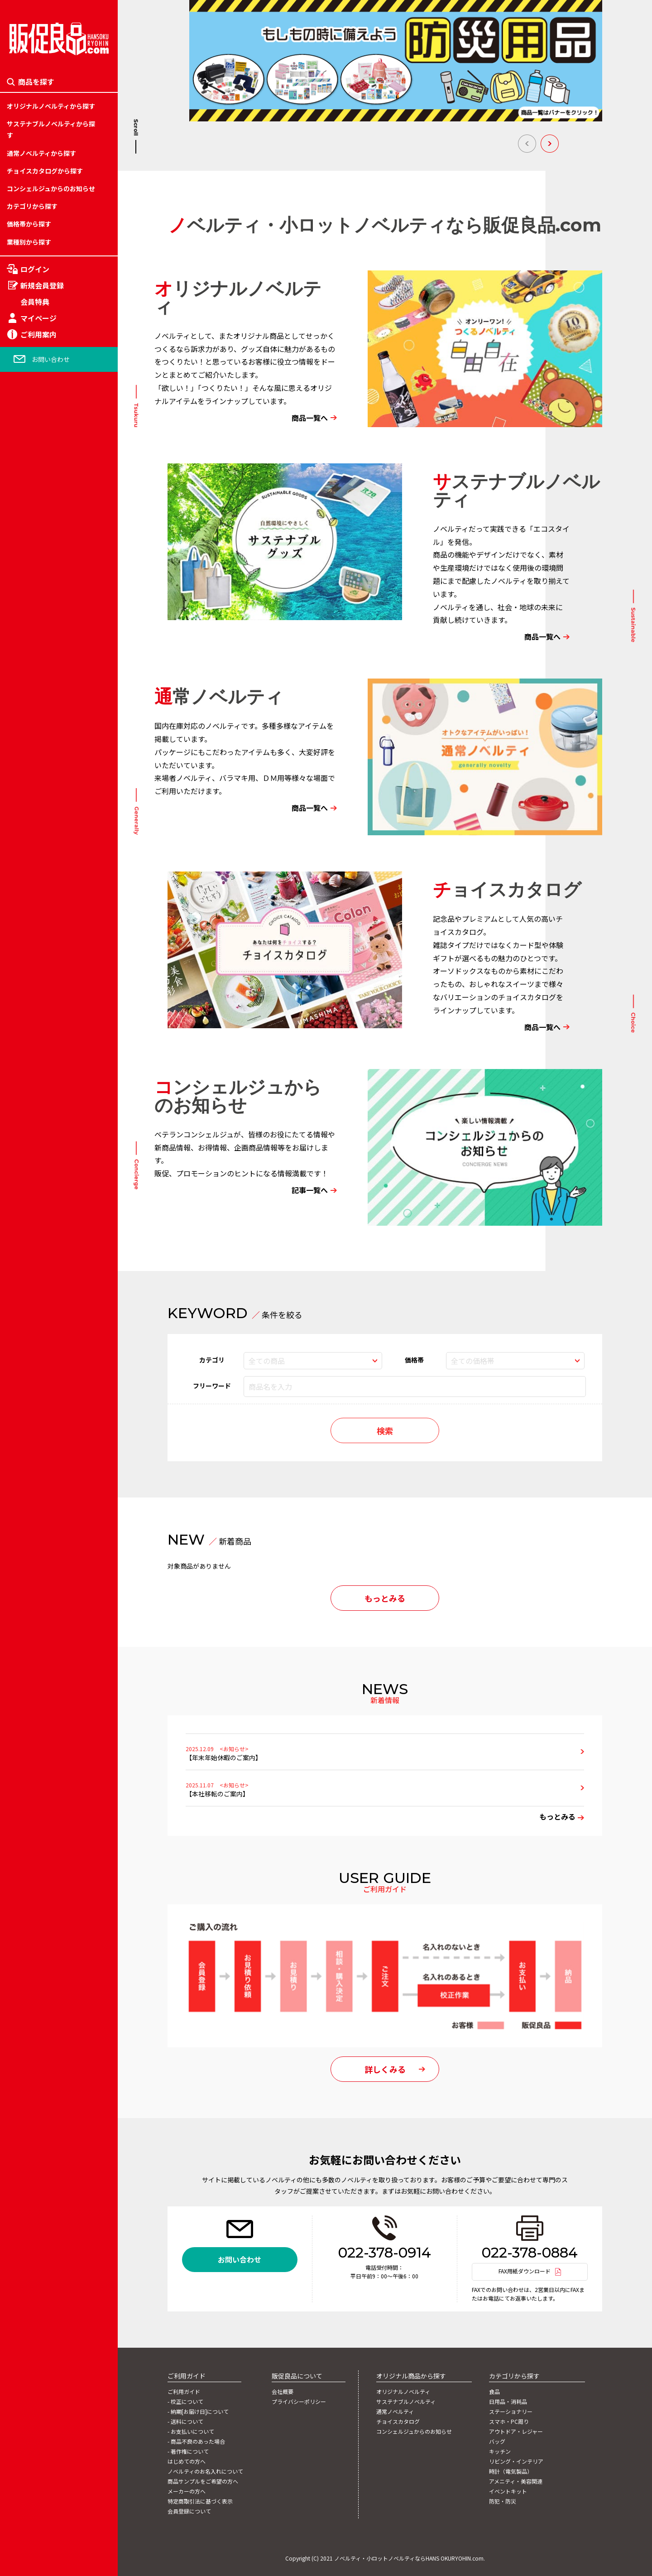 The width and height of the screenshot is (652, 2576). Describe the element at coordinates (29, 1193) in the screenshot. I see `日用品・消耗品` at that location.